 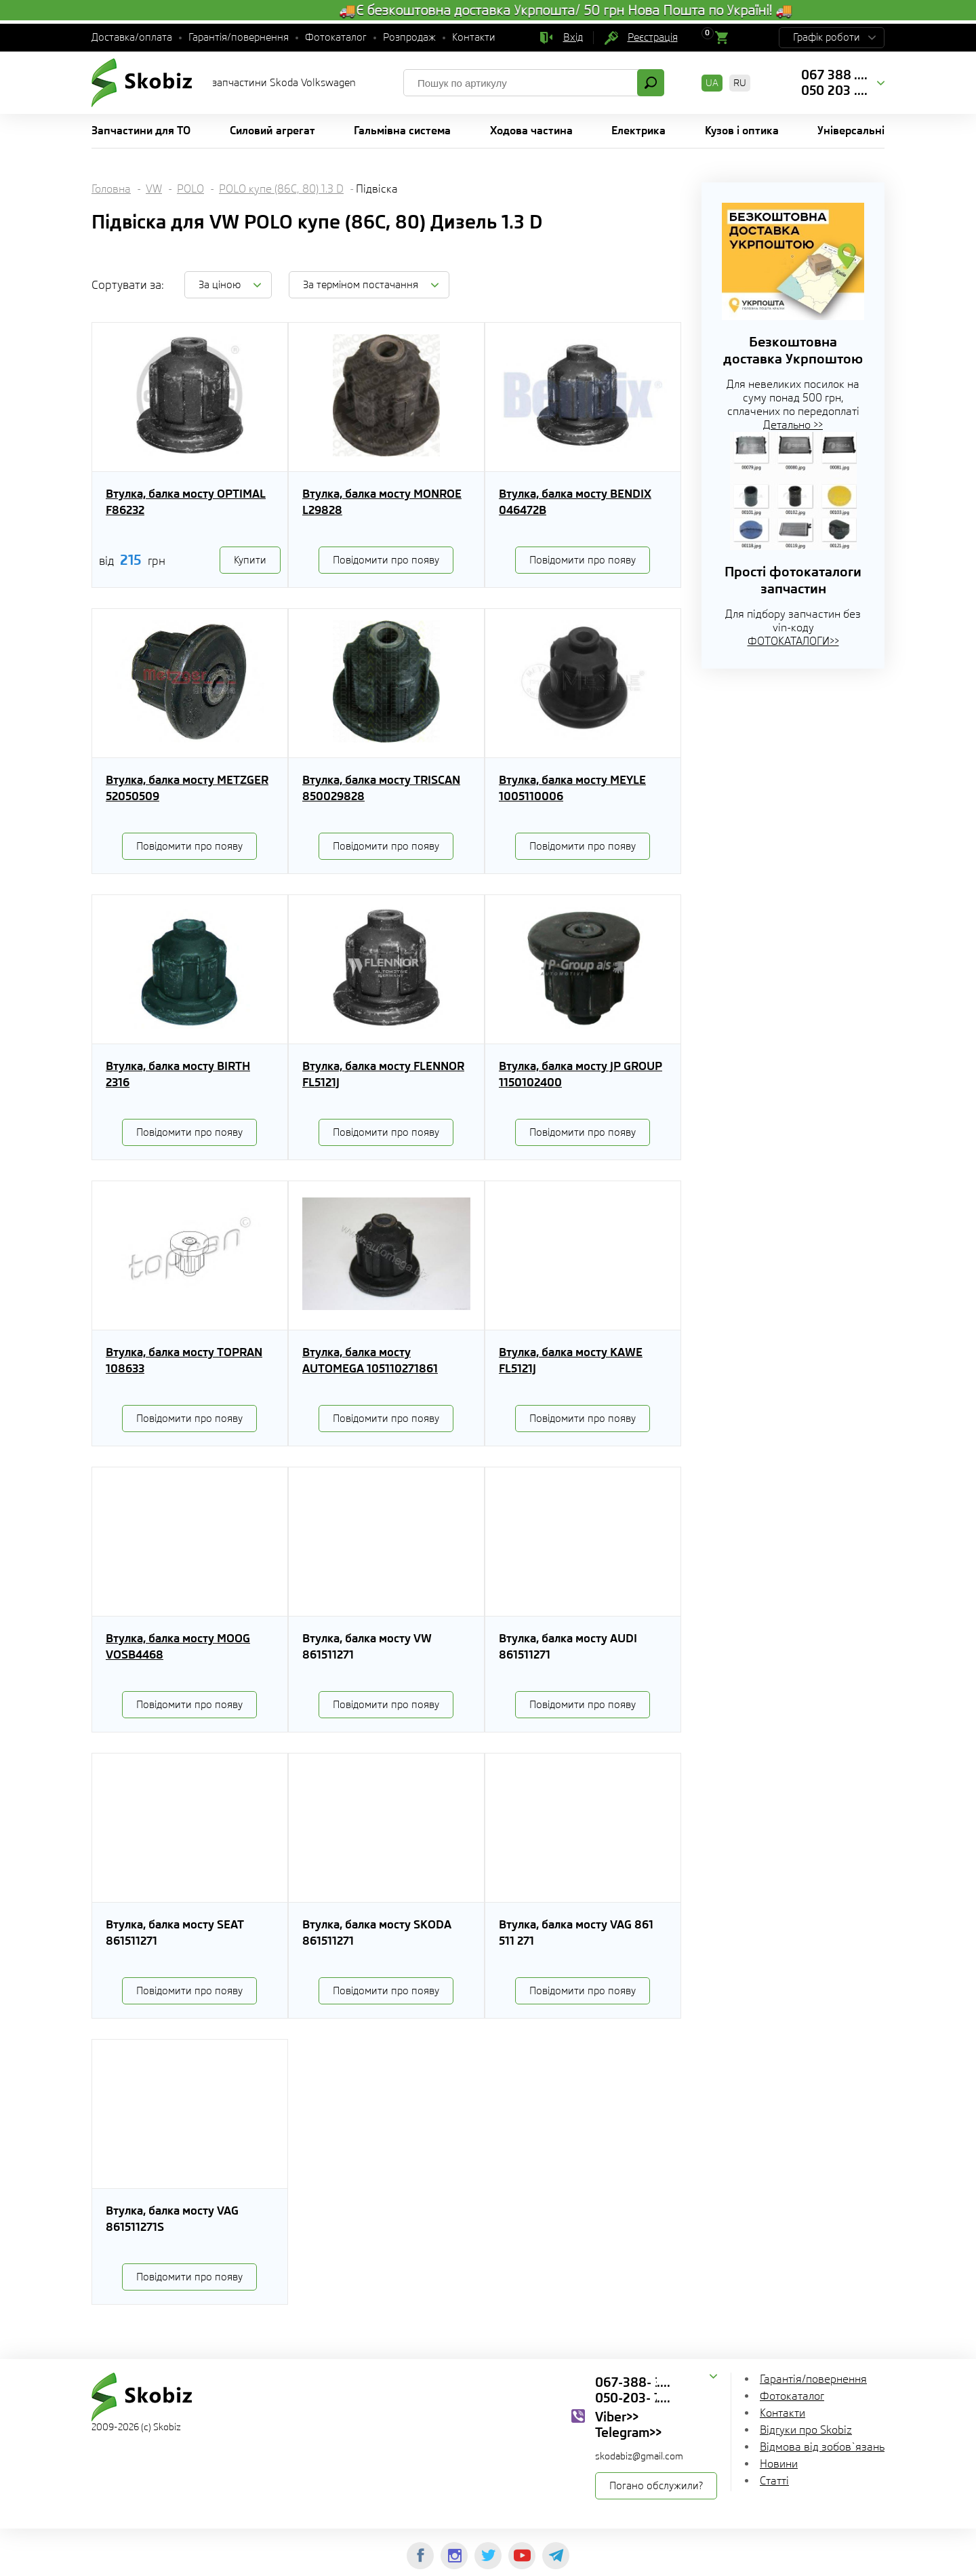 What do you see at coordinates (473, 37) in the screenshot?
I see `Контакти` at bounding box center [473, 37].